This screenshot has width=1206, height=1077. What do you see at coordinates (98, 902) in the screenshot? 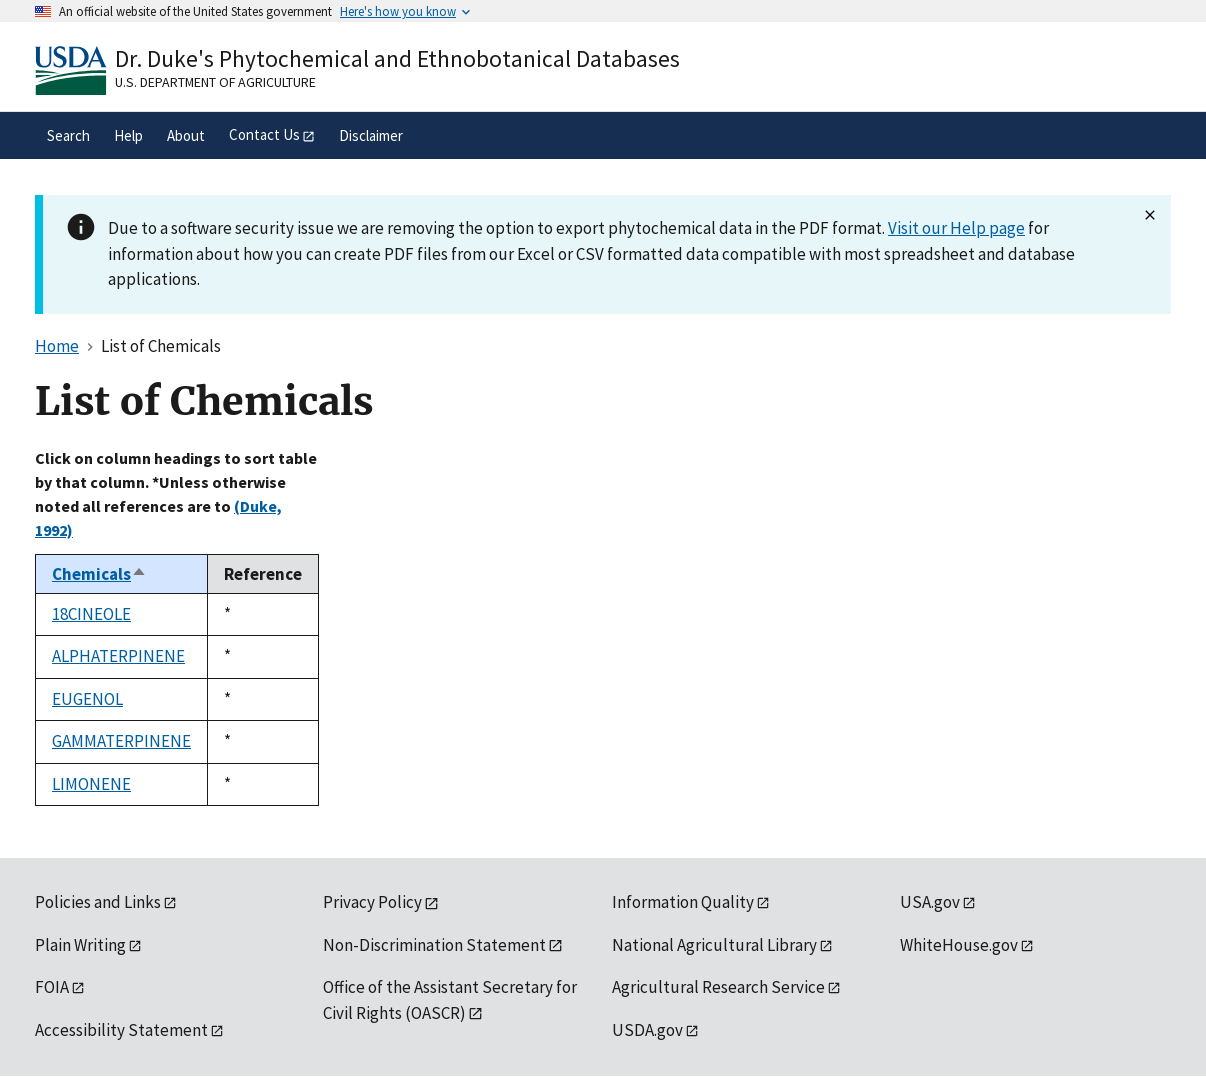
I see `Policies and Links` at bounding box center [98, 902].